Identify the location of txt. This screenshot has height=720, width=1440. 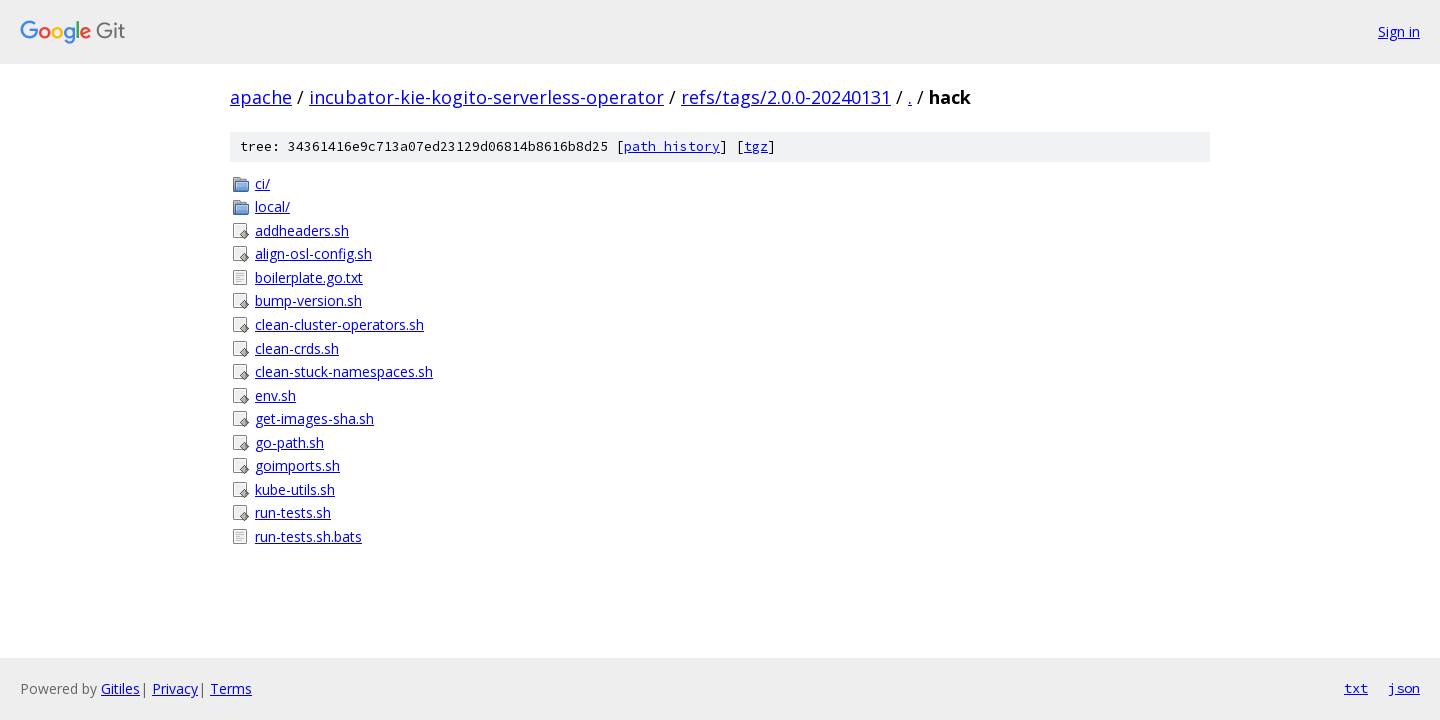
(1356, 688).